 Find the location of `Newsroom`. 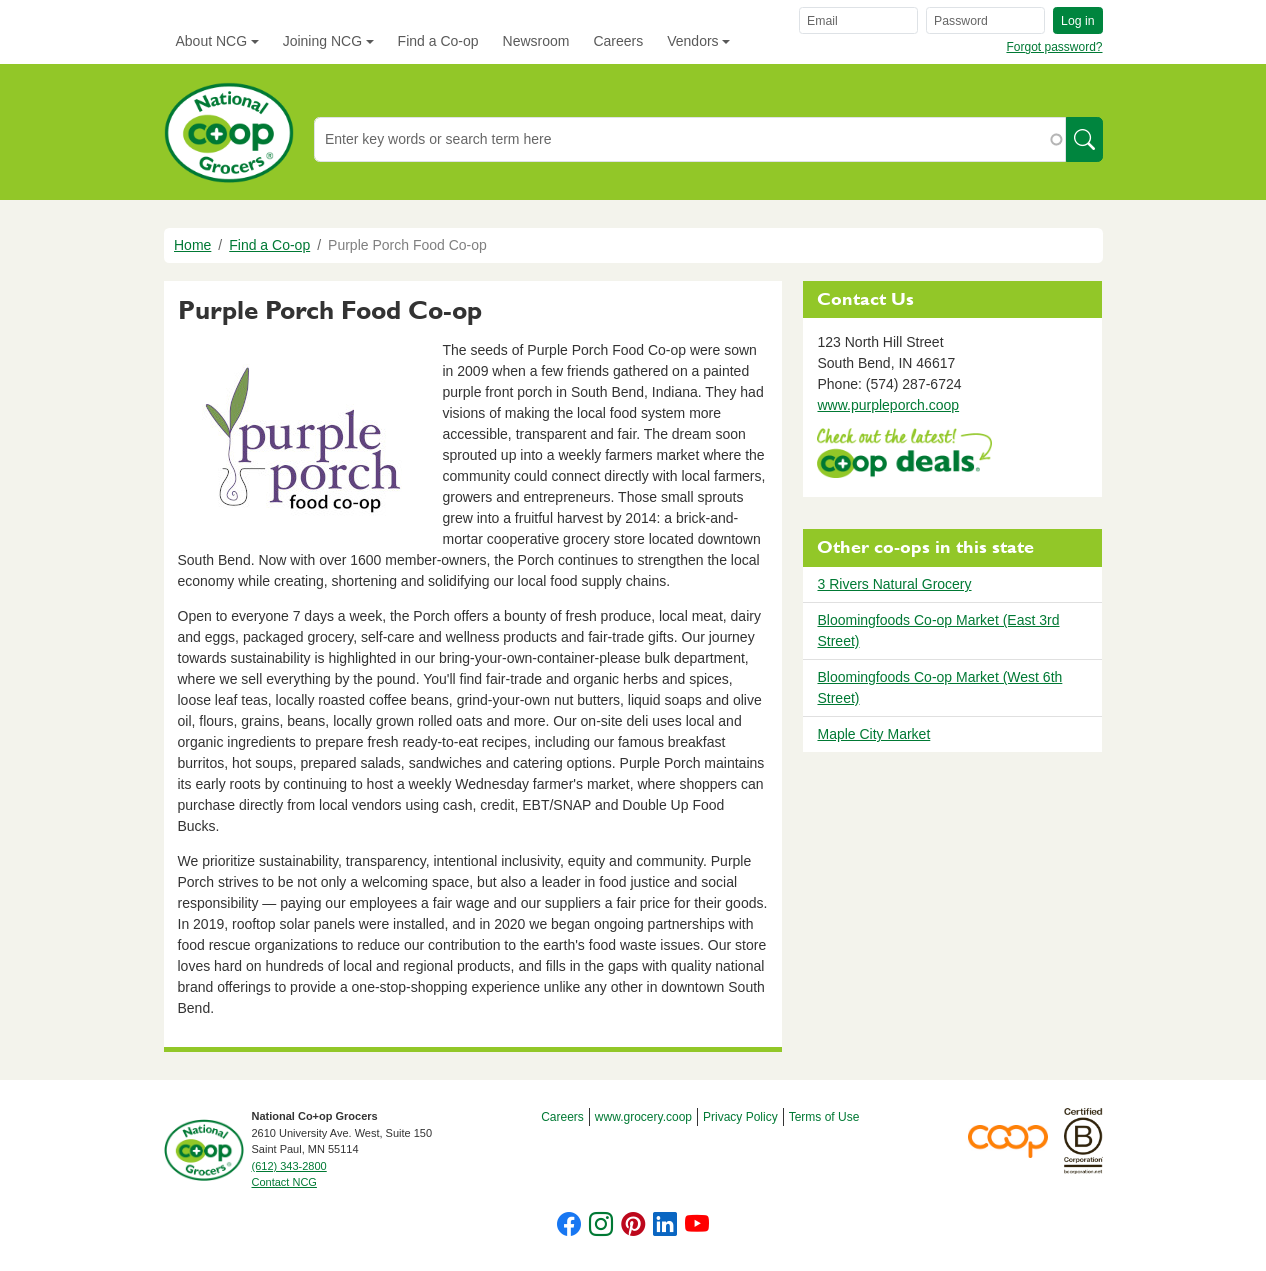

Newsroom is located at coordinates (536, 41).